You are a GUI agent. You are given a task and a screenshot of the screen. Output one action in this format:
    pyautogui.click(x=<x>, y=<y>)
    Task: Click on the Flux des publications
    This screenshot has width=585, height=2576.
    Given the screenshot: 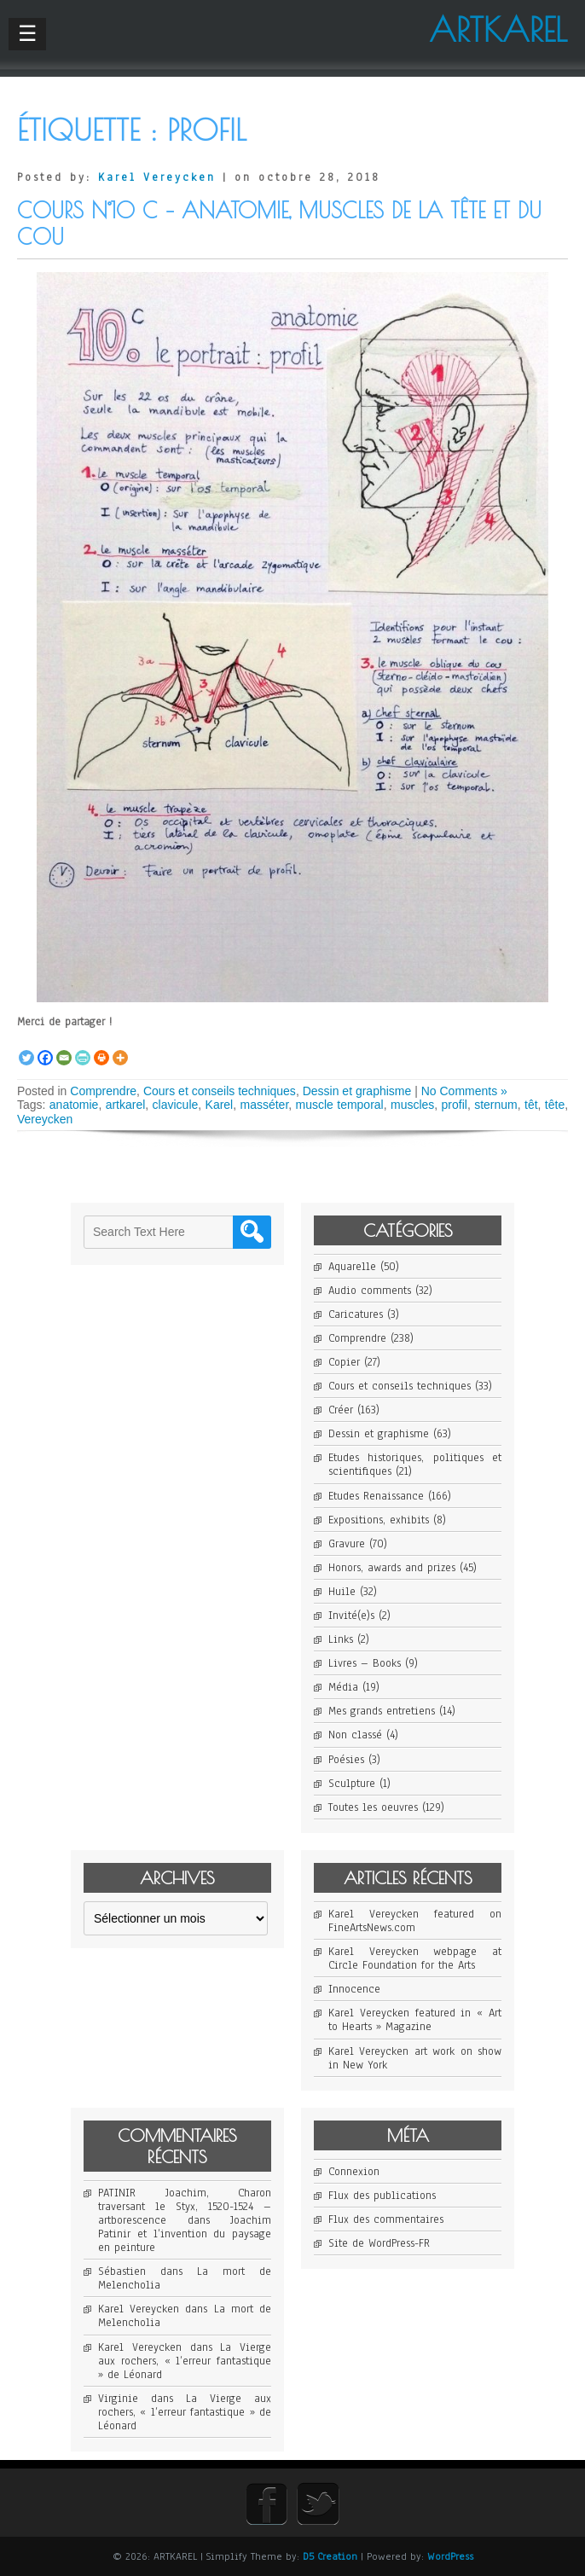 What is the action you would take?
    pyautogui.click(x=382, y=2195)
    